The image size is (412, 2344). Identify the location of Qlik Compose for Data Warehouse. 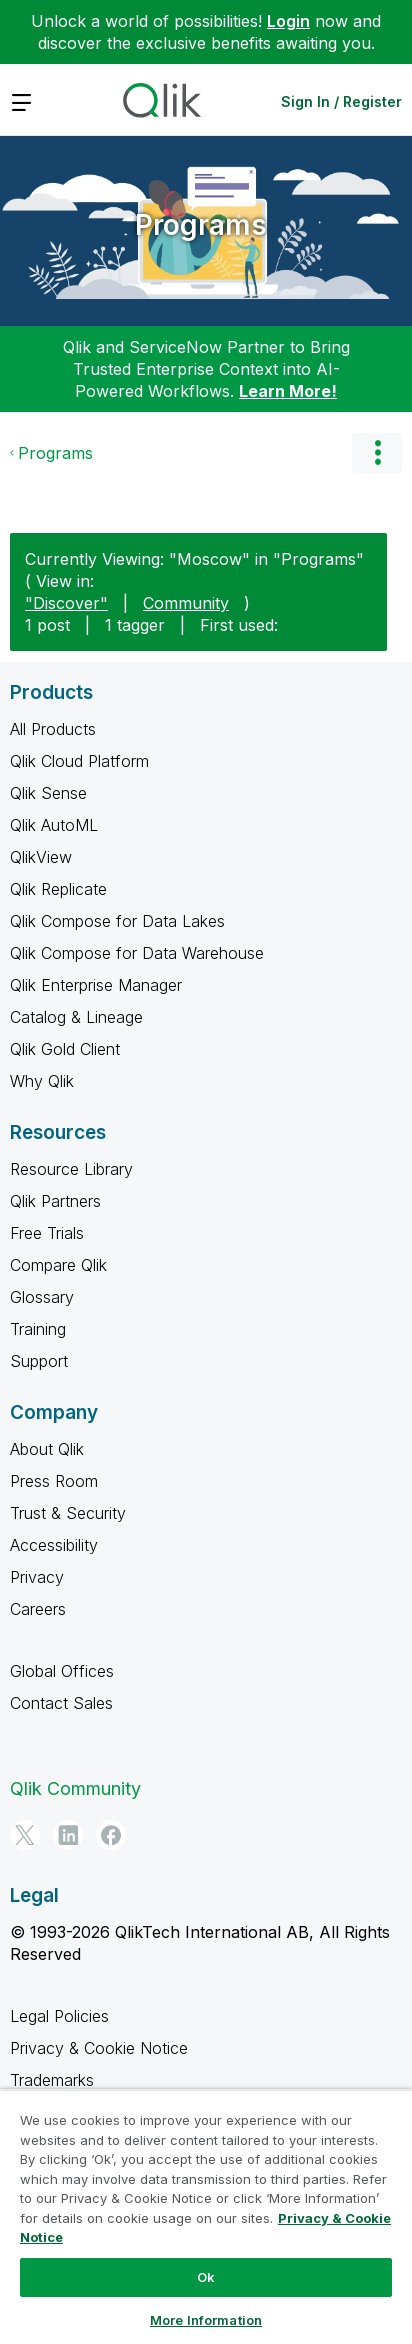
(137, 953).